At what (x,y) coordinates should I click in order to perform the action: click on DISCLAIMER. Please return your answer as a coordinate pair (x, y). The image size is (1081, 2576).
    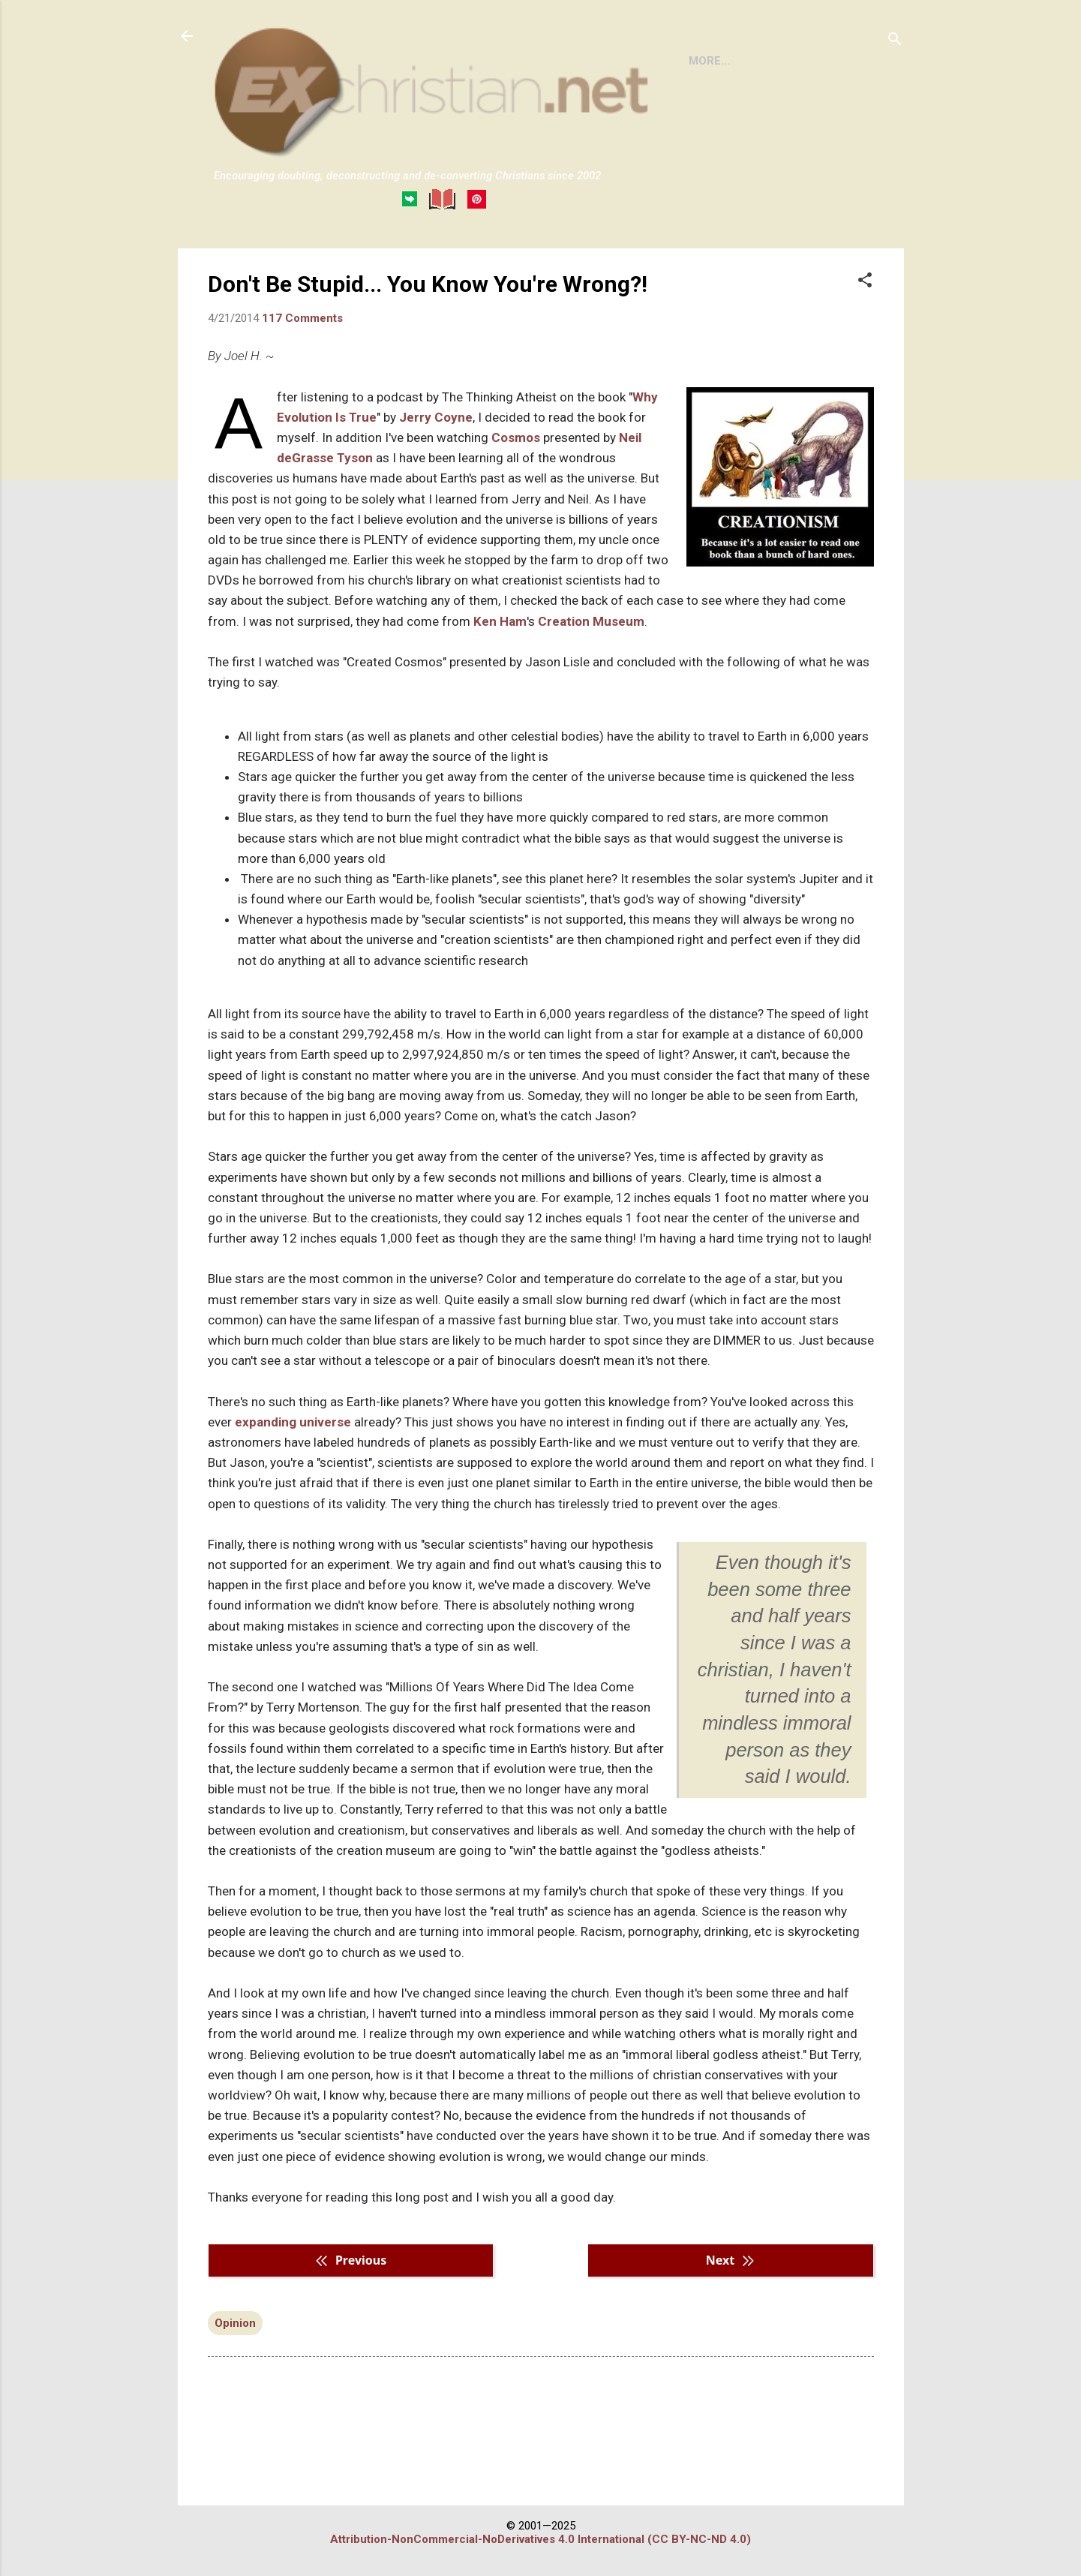
    Looking at the image, I should click on (385, 262).